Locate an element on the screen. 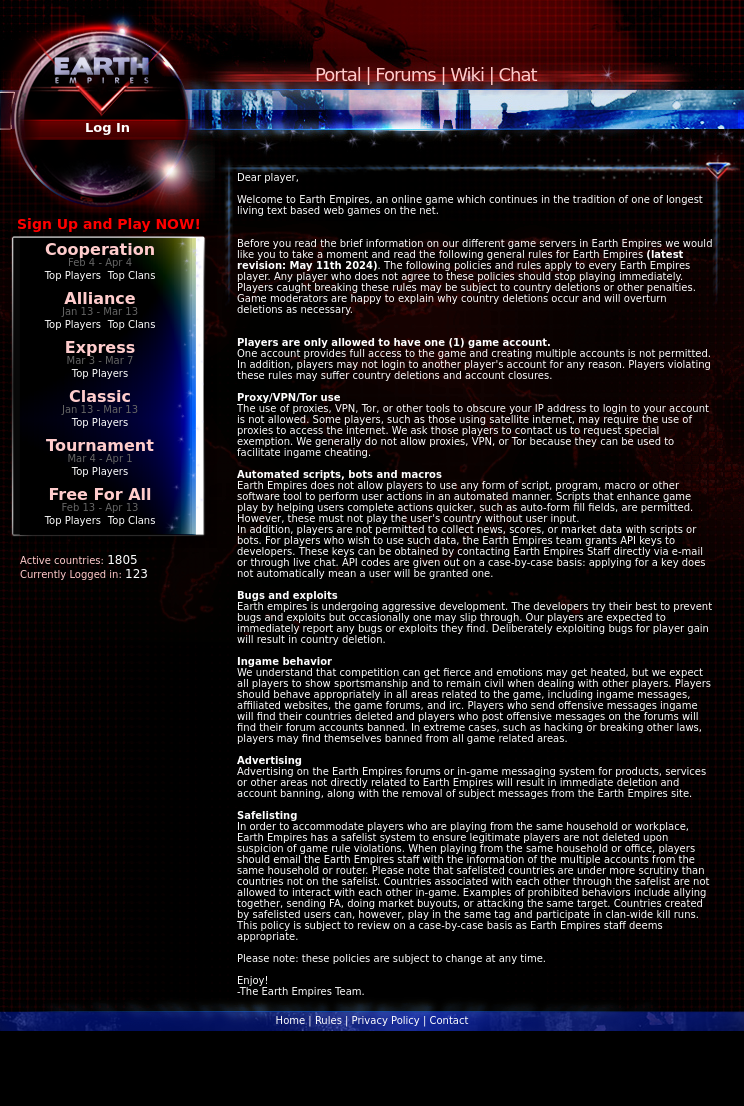 The image size is (744, 1106). Forums is located at coordinates (405, 74).